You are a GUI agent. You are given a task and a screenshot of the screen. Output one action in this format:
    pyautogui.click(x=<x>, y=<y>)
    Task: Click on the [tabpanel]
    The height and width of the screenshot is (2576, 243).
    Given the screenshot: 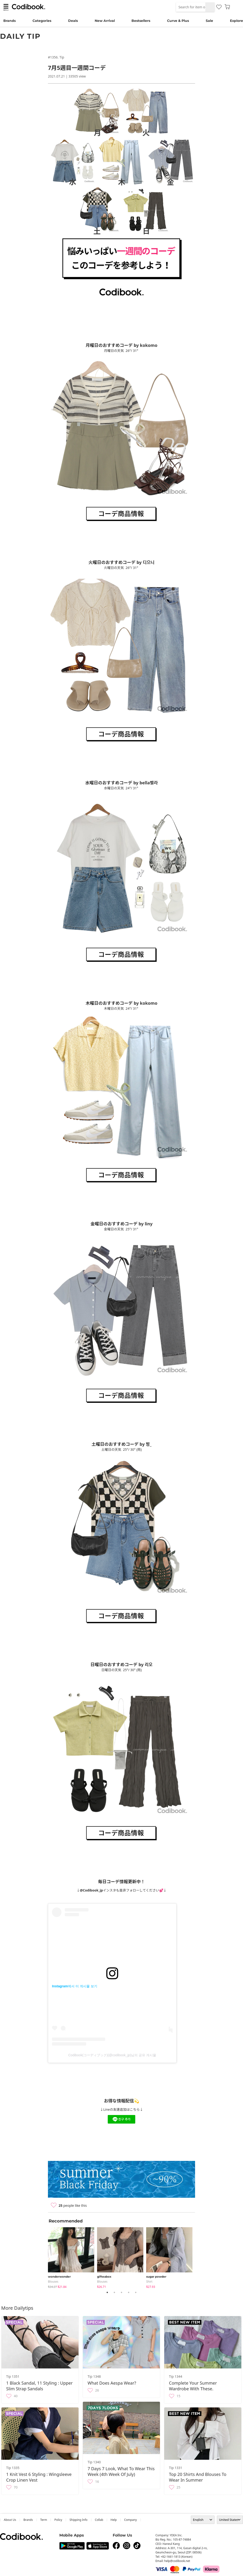 What is the action you would take?
    pyautogui.click(x=72, y=2257)
    